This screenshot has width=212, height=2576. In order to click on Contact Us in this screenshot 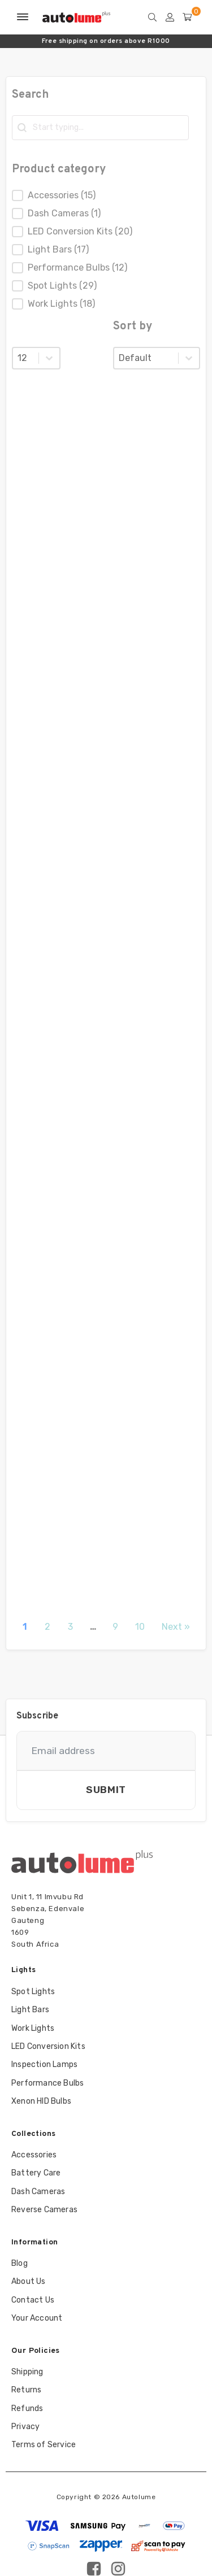, I will do `click(32, 2300)`.